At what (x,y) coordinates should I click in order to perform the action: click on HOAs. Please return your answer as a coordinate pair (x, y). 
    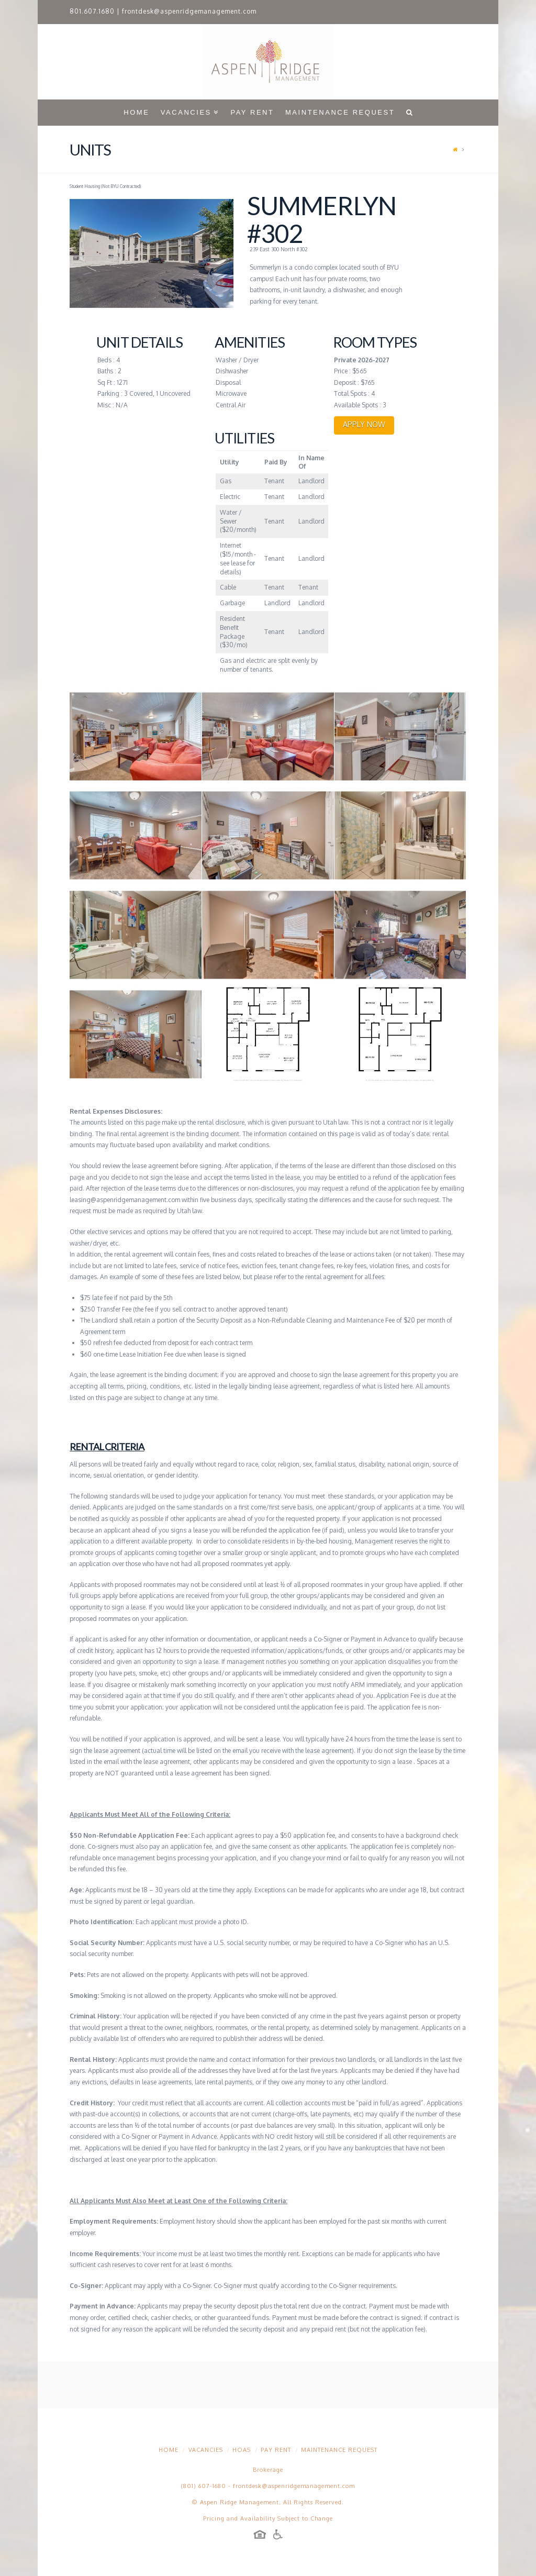
    Looking at the image, I should click on (241, 2449).